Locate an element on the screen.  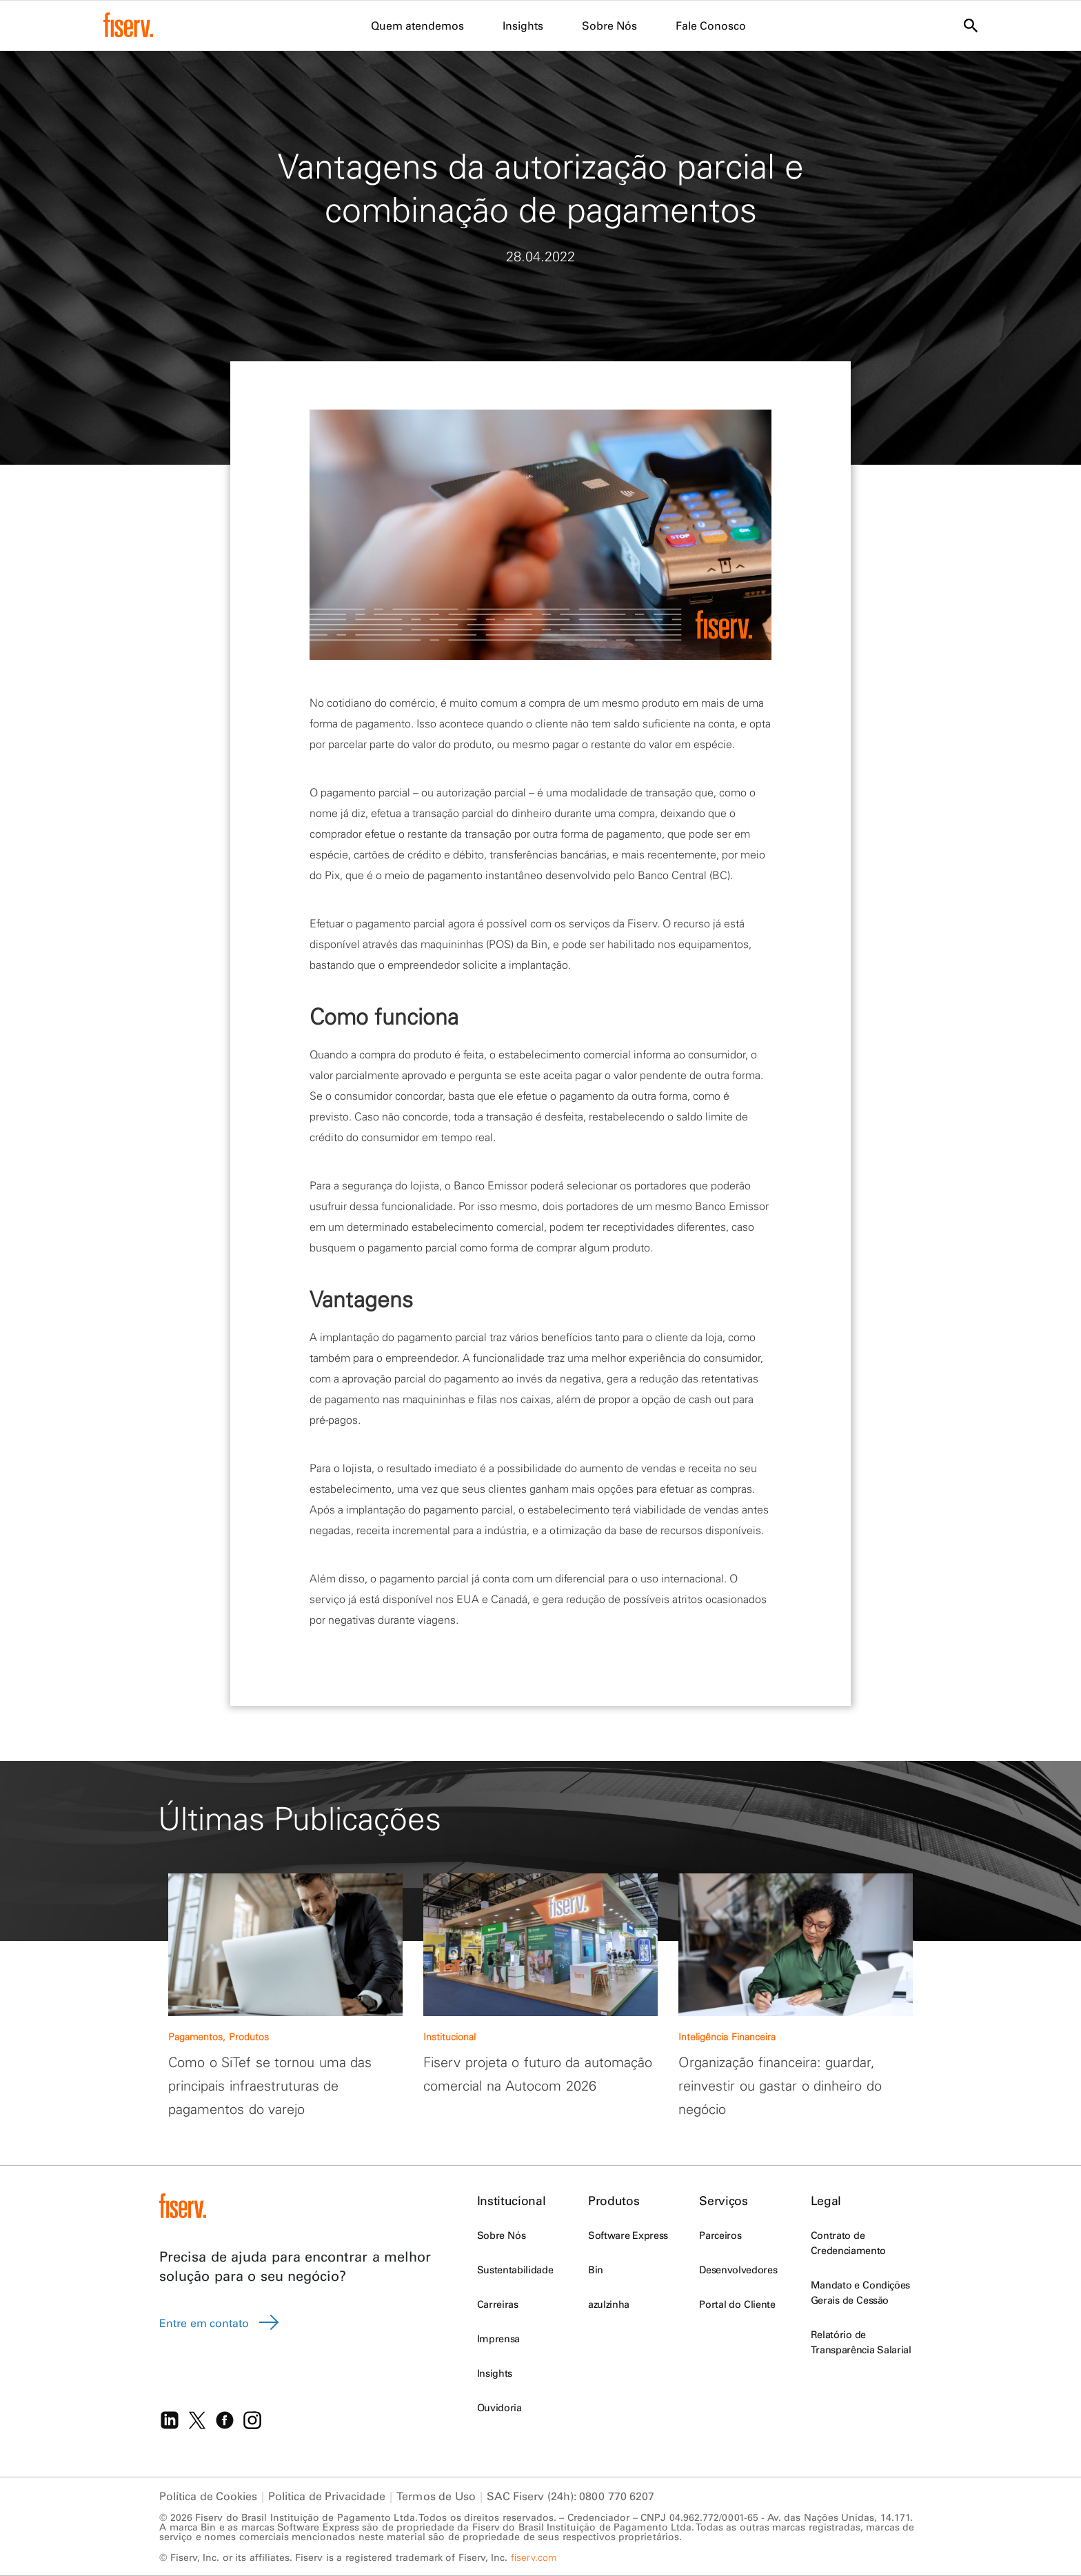
Portal do Cliente is located at coordinates (737, 2304).